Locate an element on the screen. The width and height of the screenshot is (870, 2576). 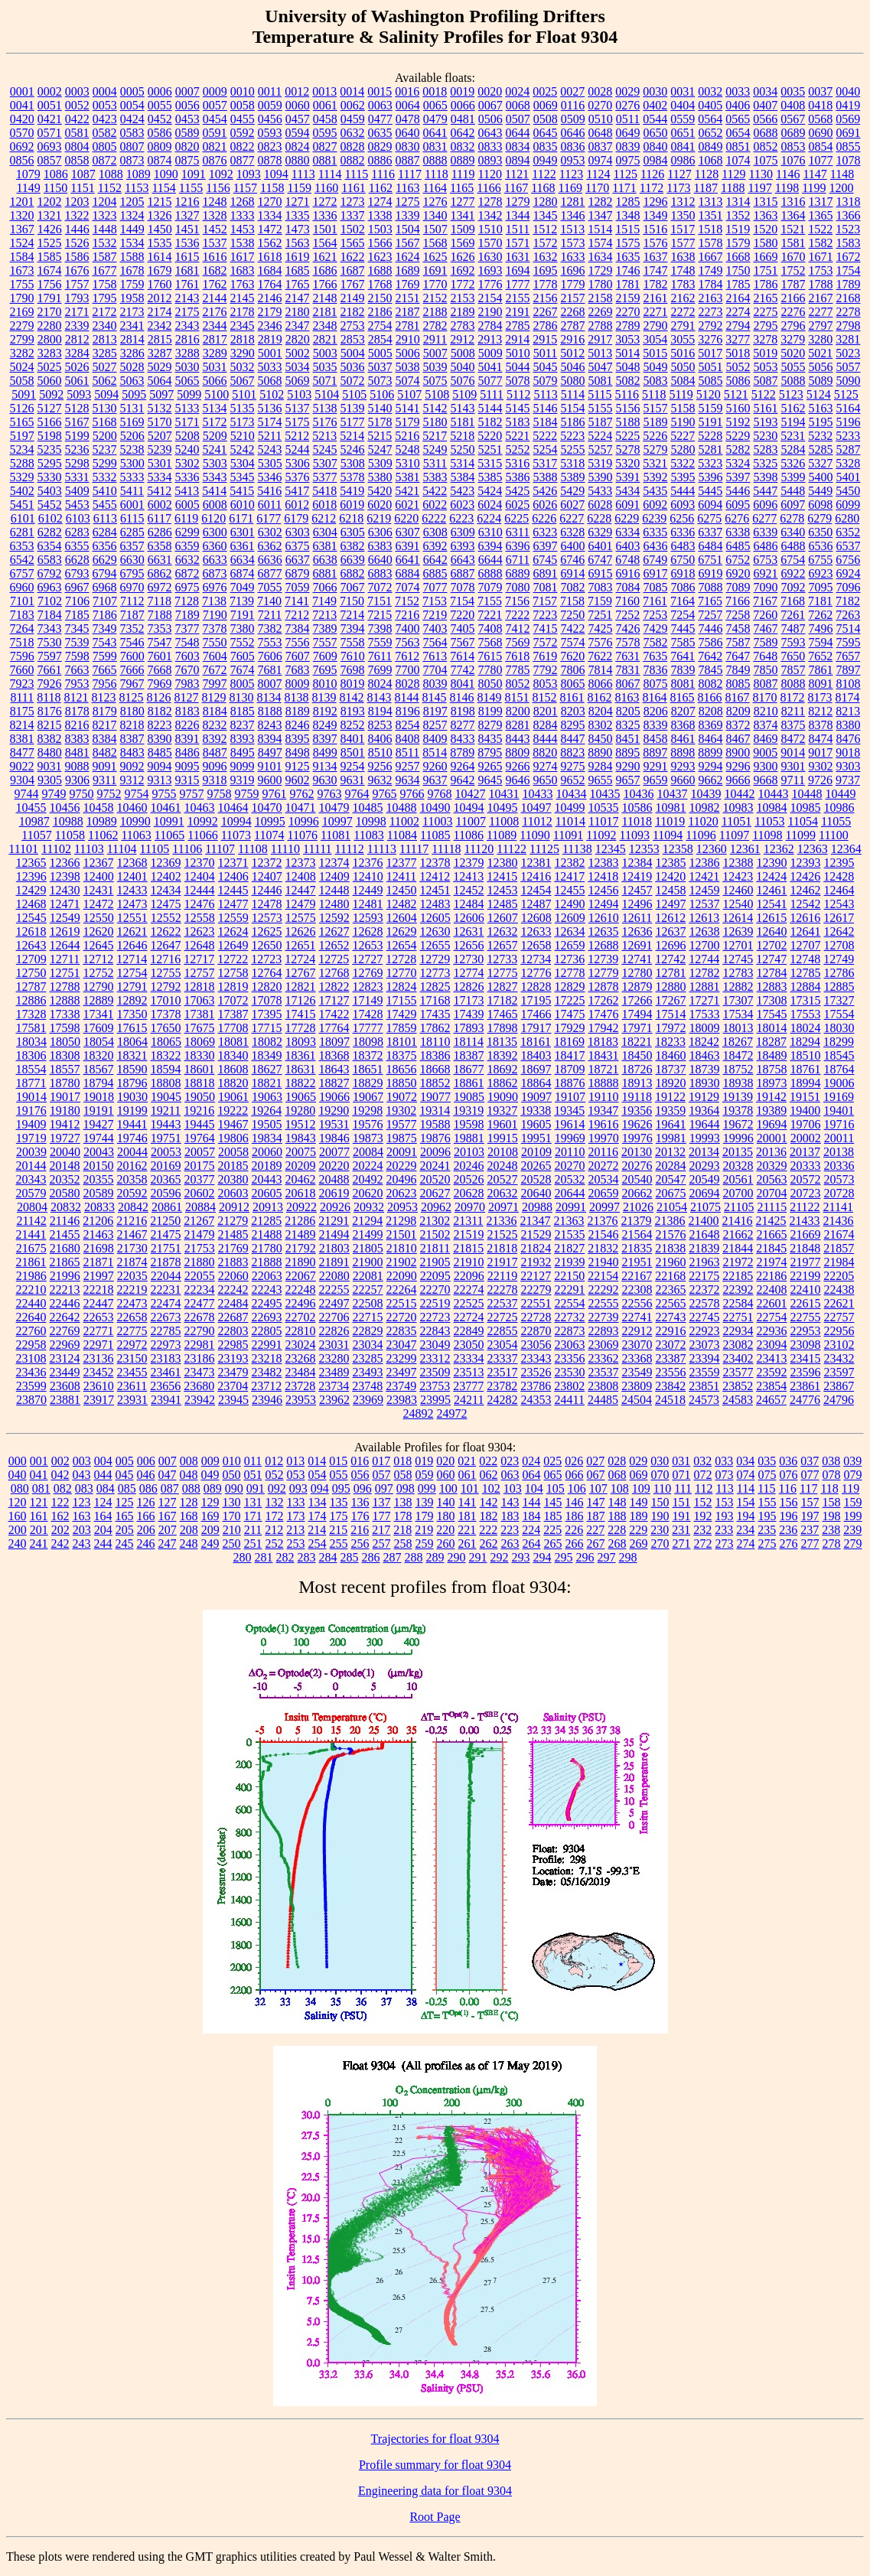
6488 is located at coordinates (793, 545).